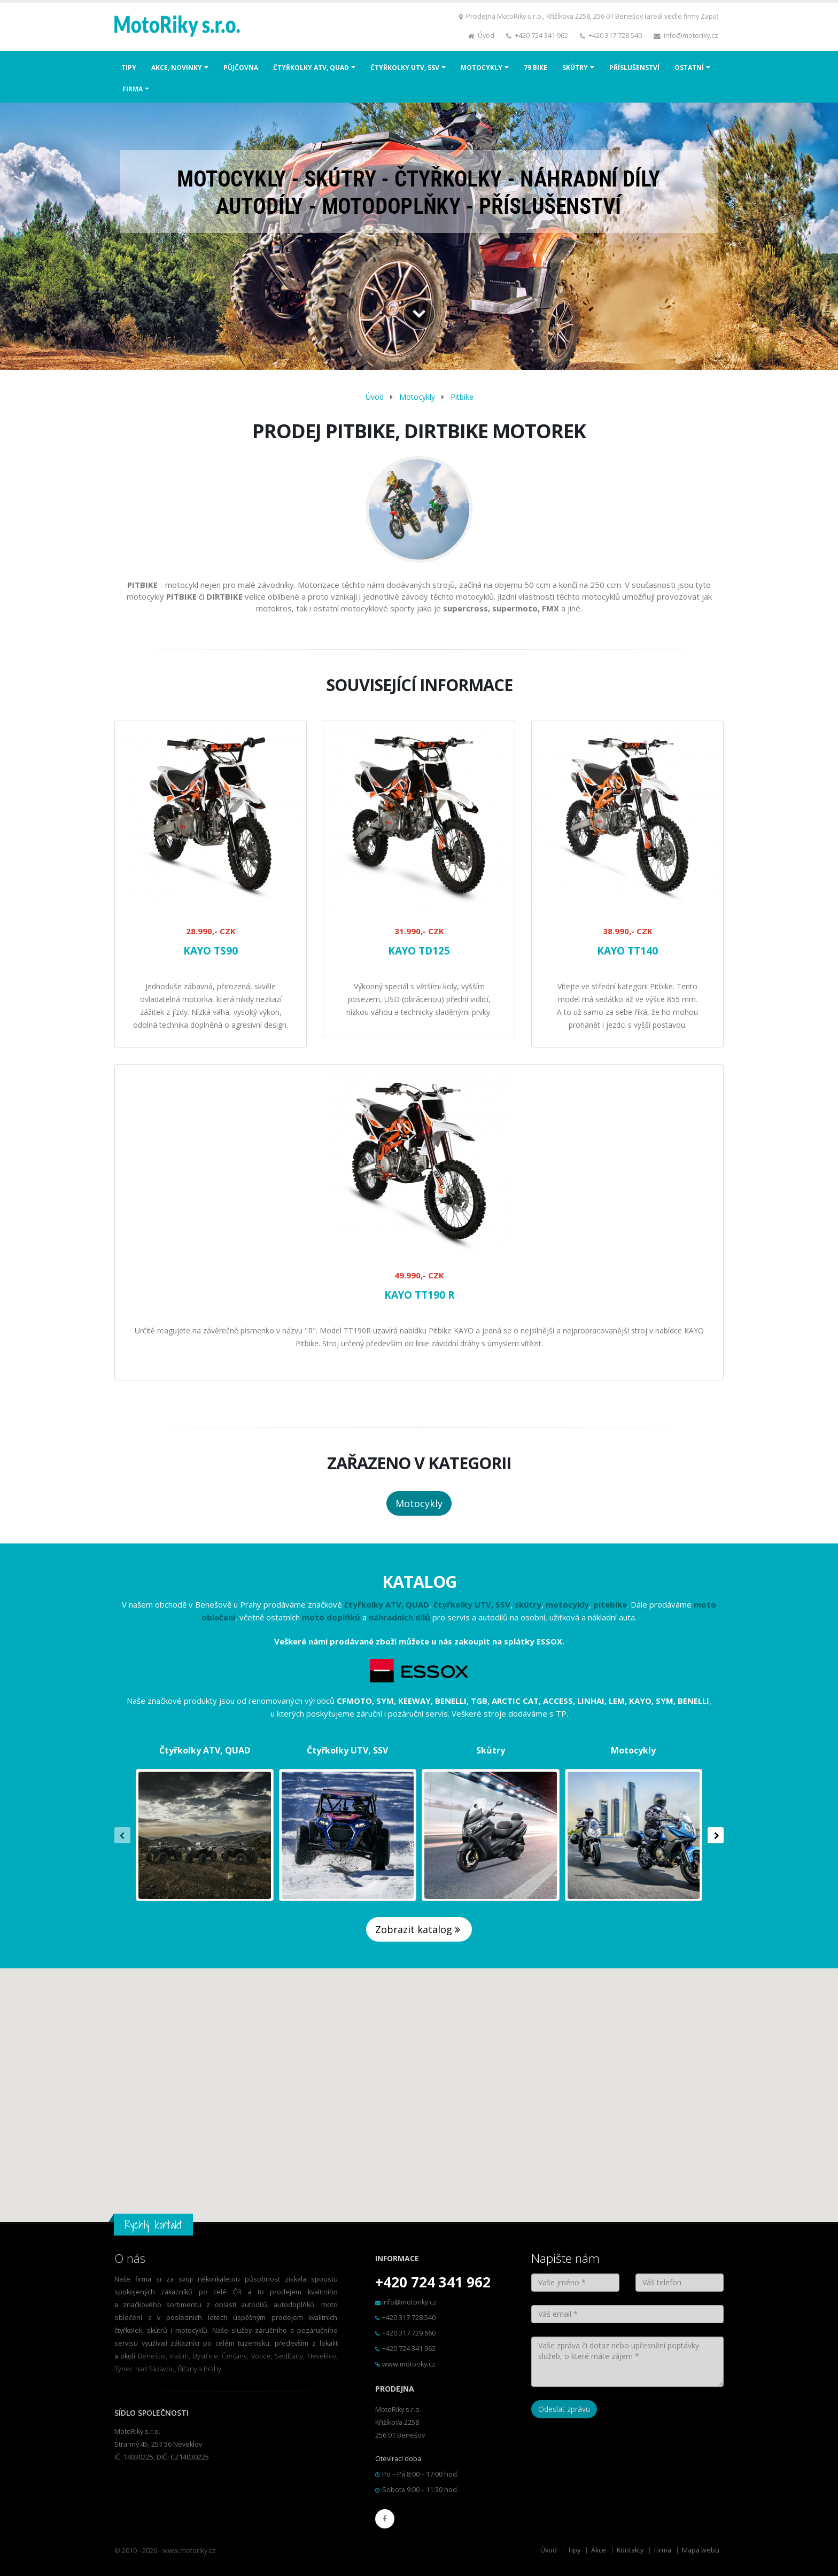 The height and width of the screenshot is (2576, 838). What do you see at coordinates (132, 89) in the screenshot?
I see `FIRMA` at bounding box center [132, 89].